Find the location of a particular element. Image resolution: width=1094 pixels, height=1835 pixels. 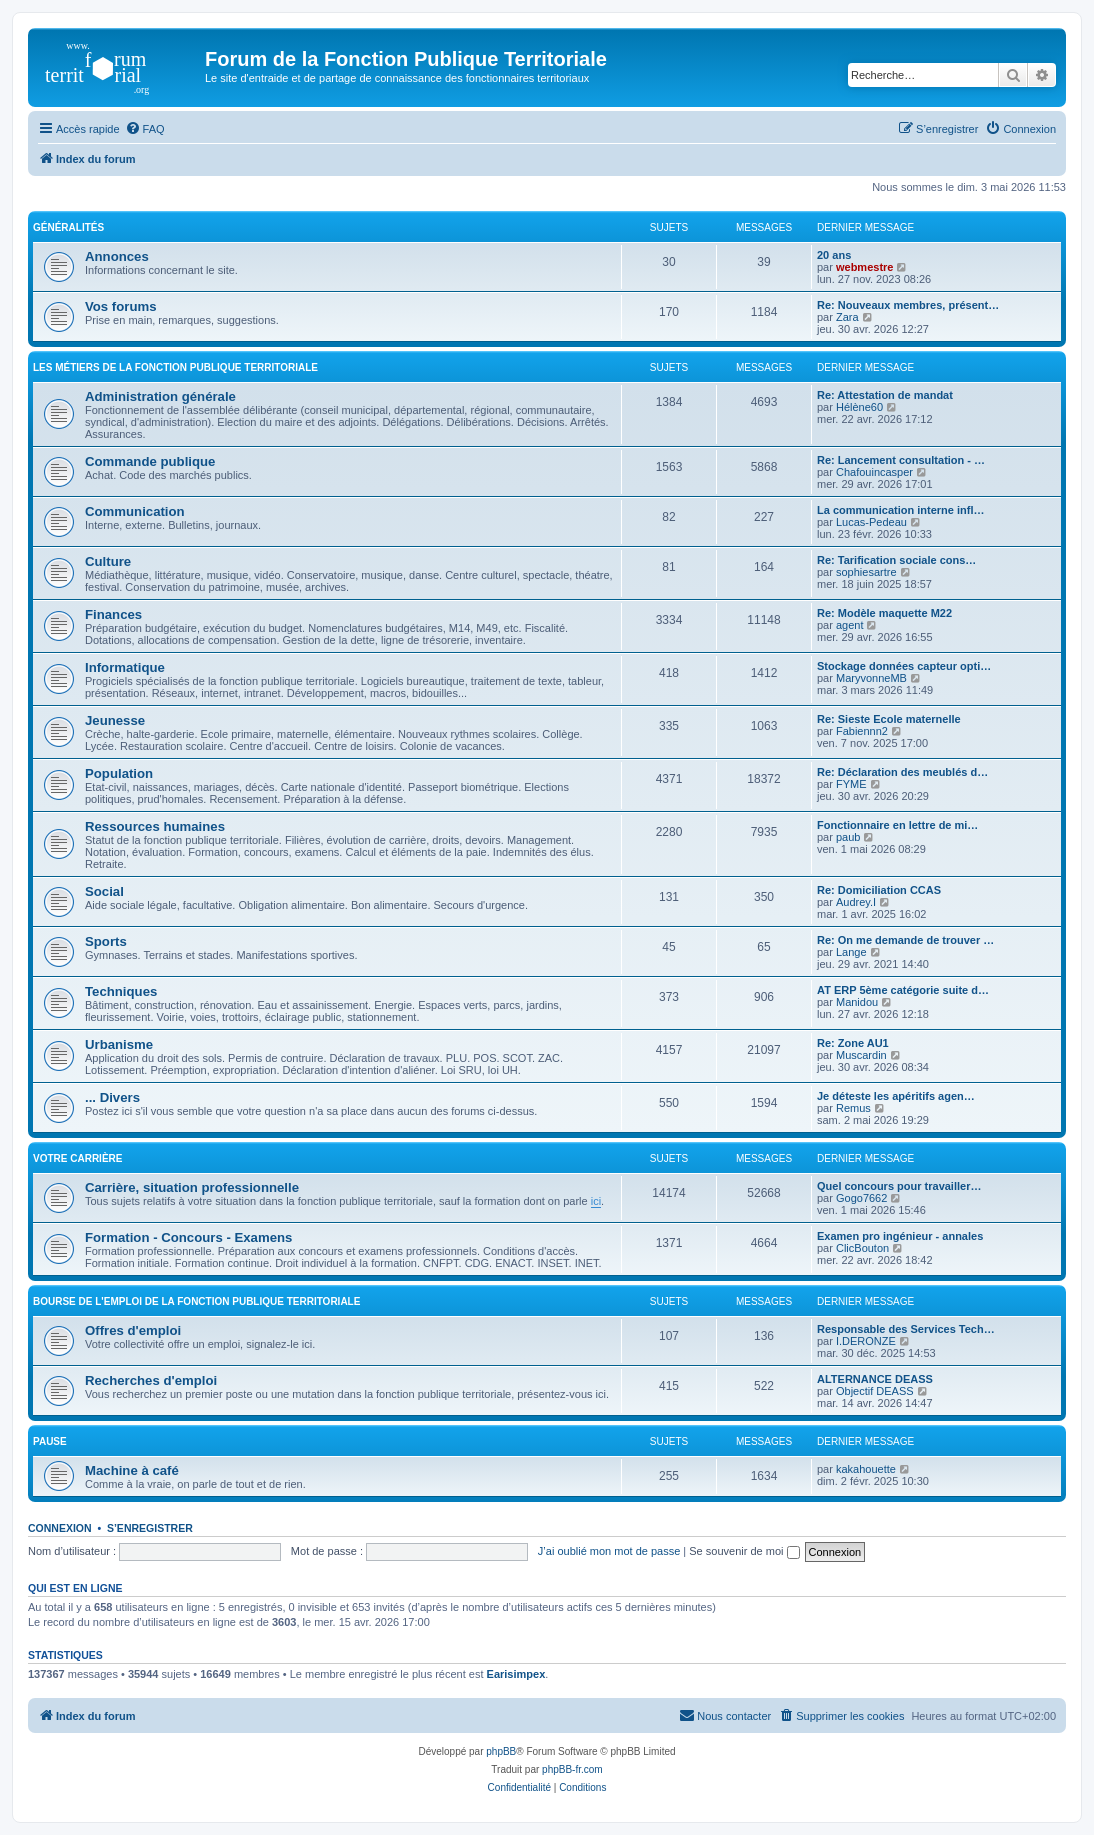

Manidou is located at coordinates (857, 1002).